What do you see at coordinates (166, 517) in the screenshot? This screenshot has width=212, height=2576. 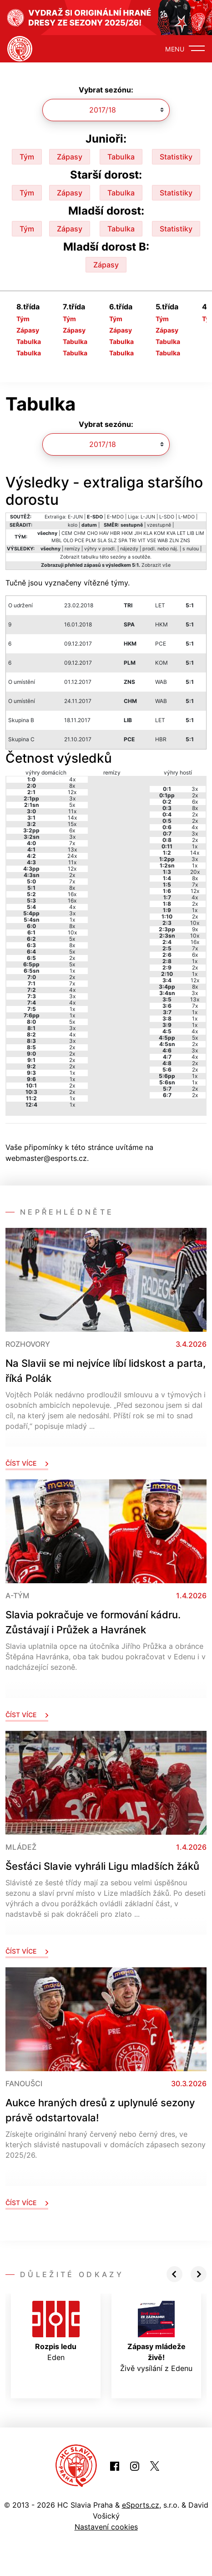 I see `L-SDO` at bounding box center [166, 517].